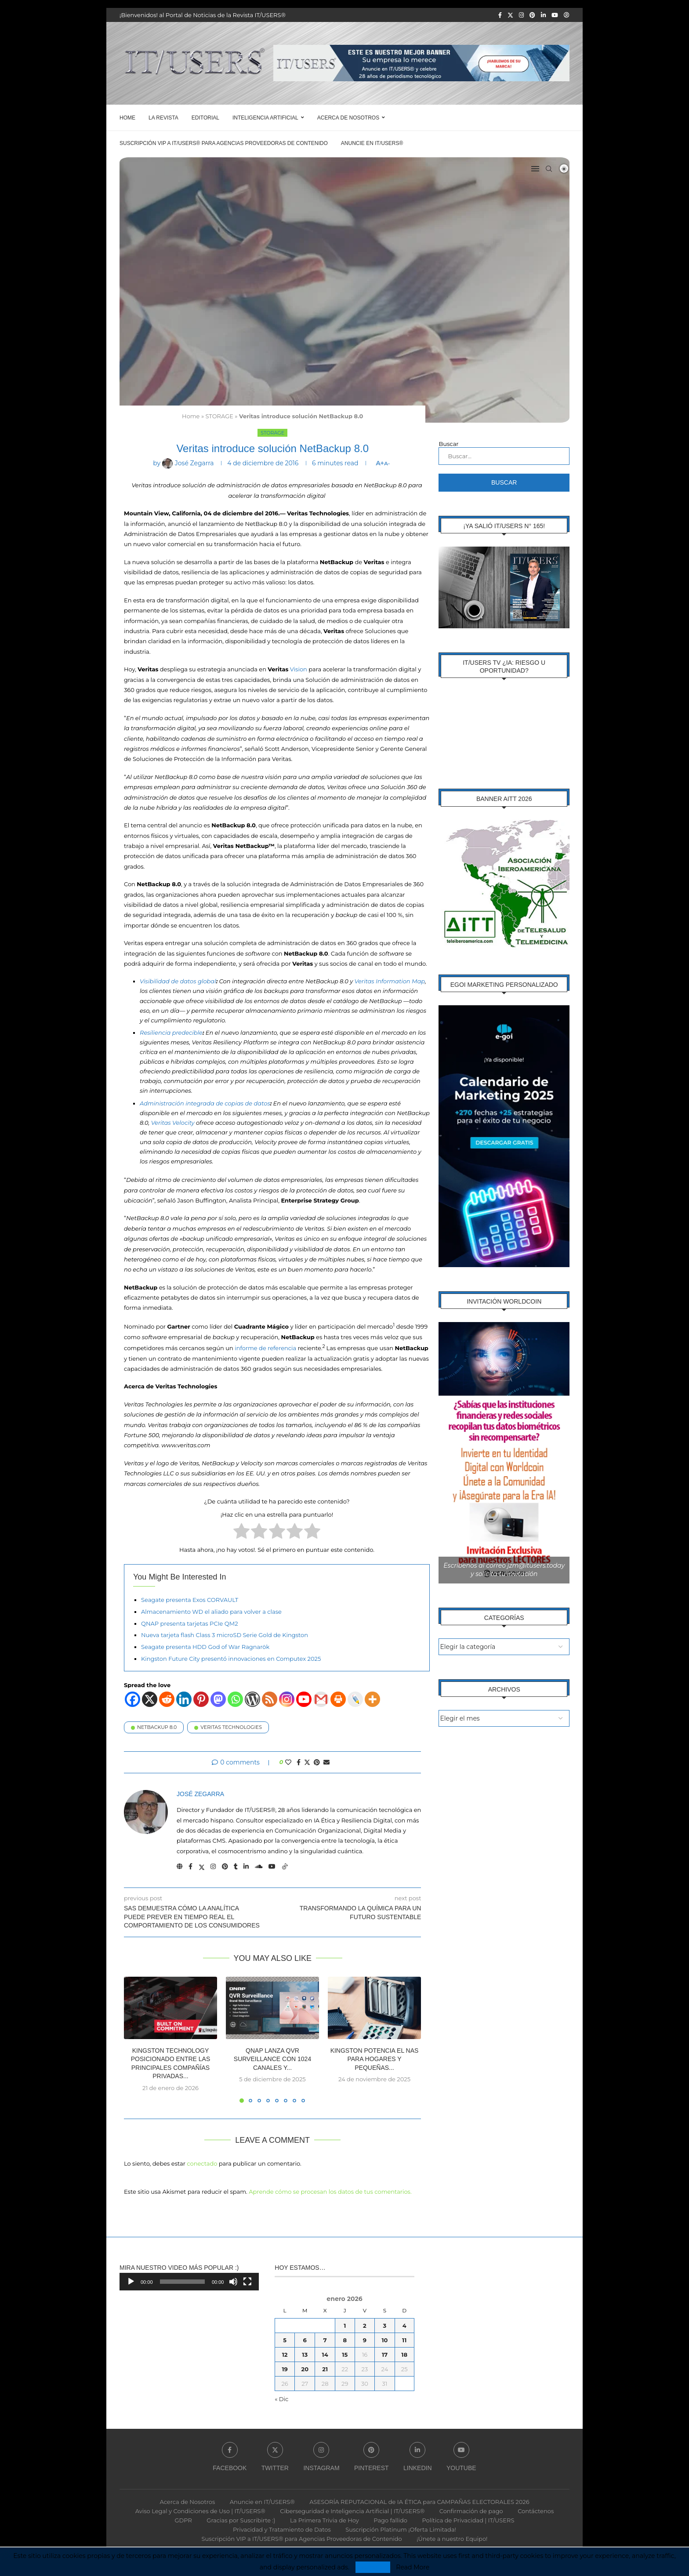 The width and height of the screenshot is (689, 2576). What do you see at coordinates (281, 2398) in the screenshot?
I see `« Dic` at bounding box center [281, 2398].